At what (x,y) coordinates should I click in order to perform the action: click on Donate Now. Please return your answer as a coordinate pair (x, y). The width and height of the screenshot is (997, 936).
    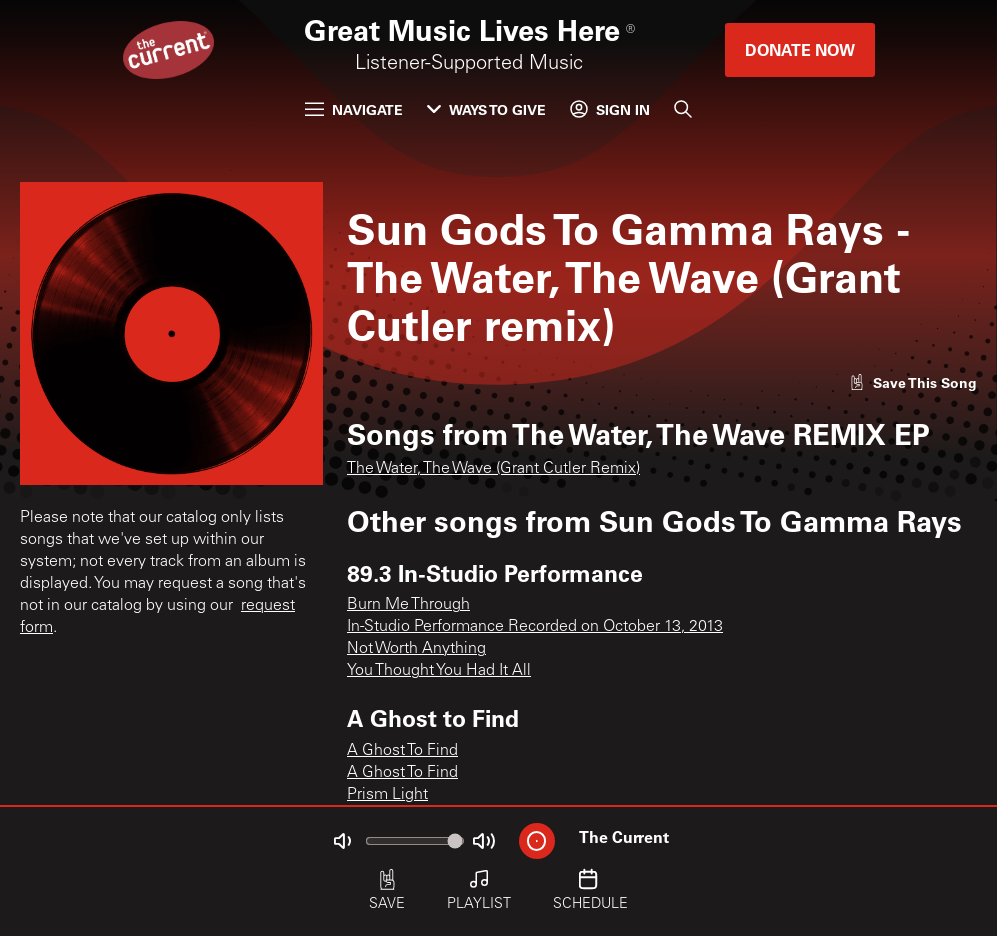
    Looking at the image, I should click on (800, 49).